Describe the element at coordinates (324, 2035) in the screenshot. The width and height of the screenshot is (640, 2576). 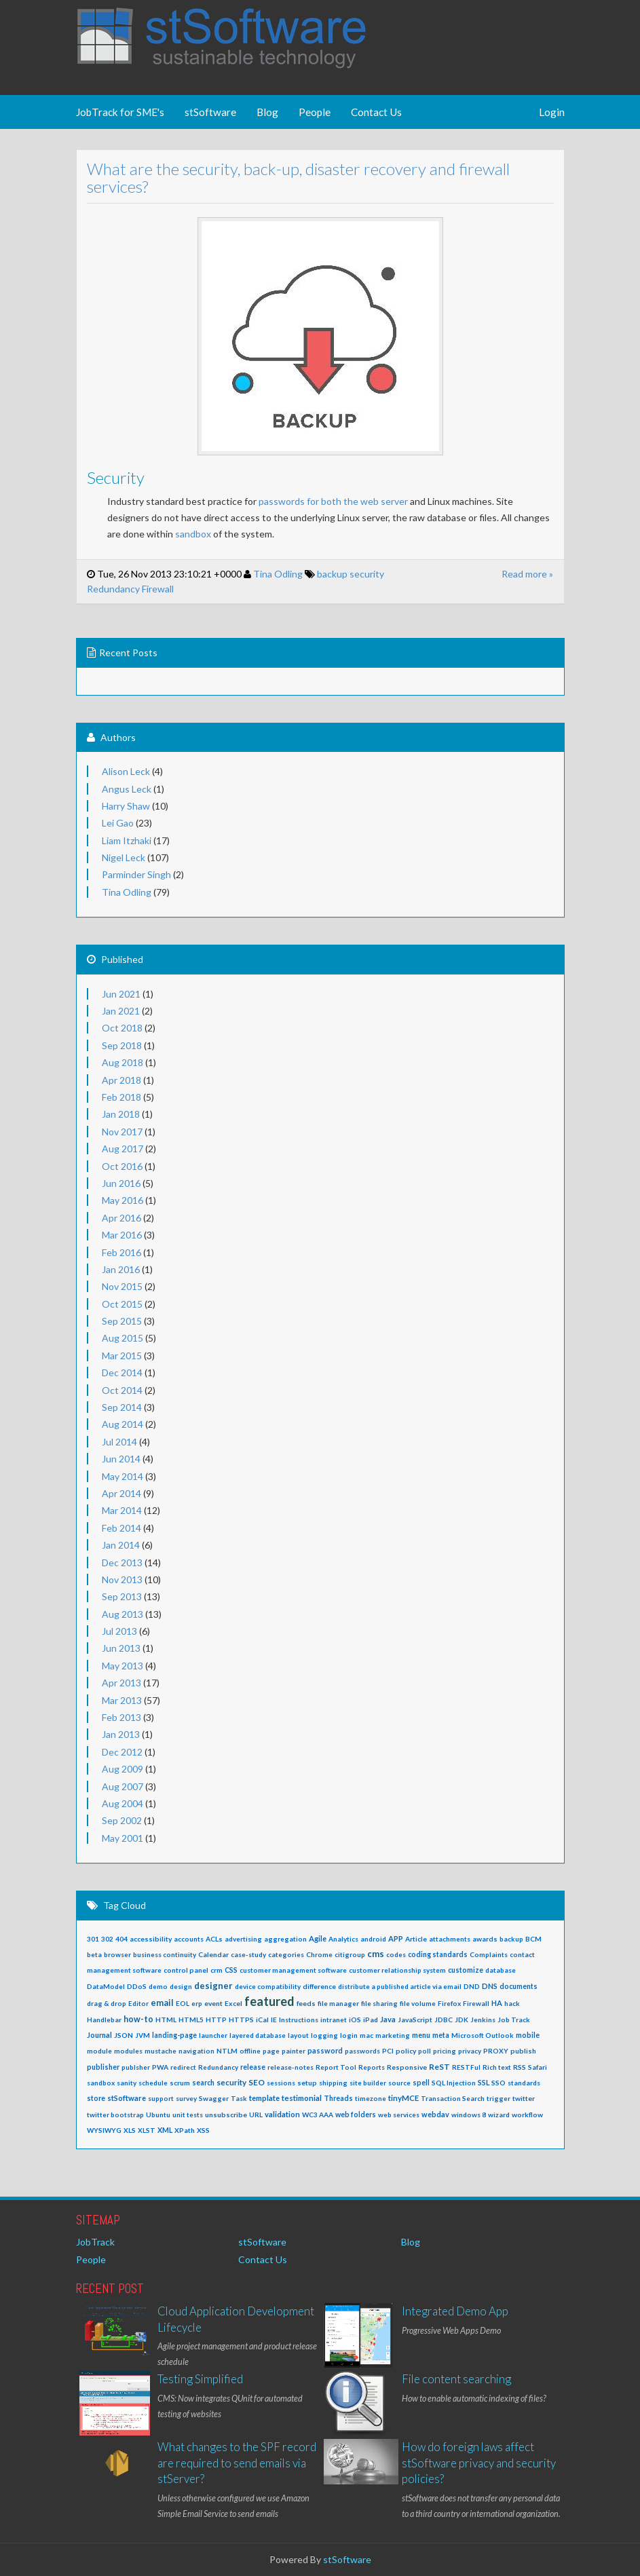
I see `logging` at that location.